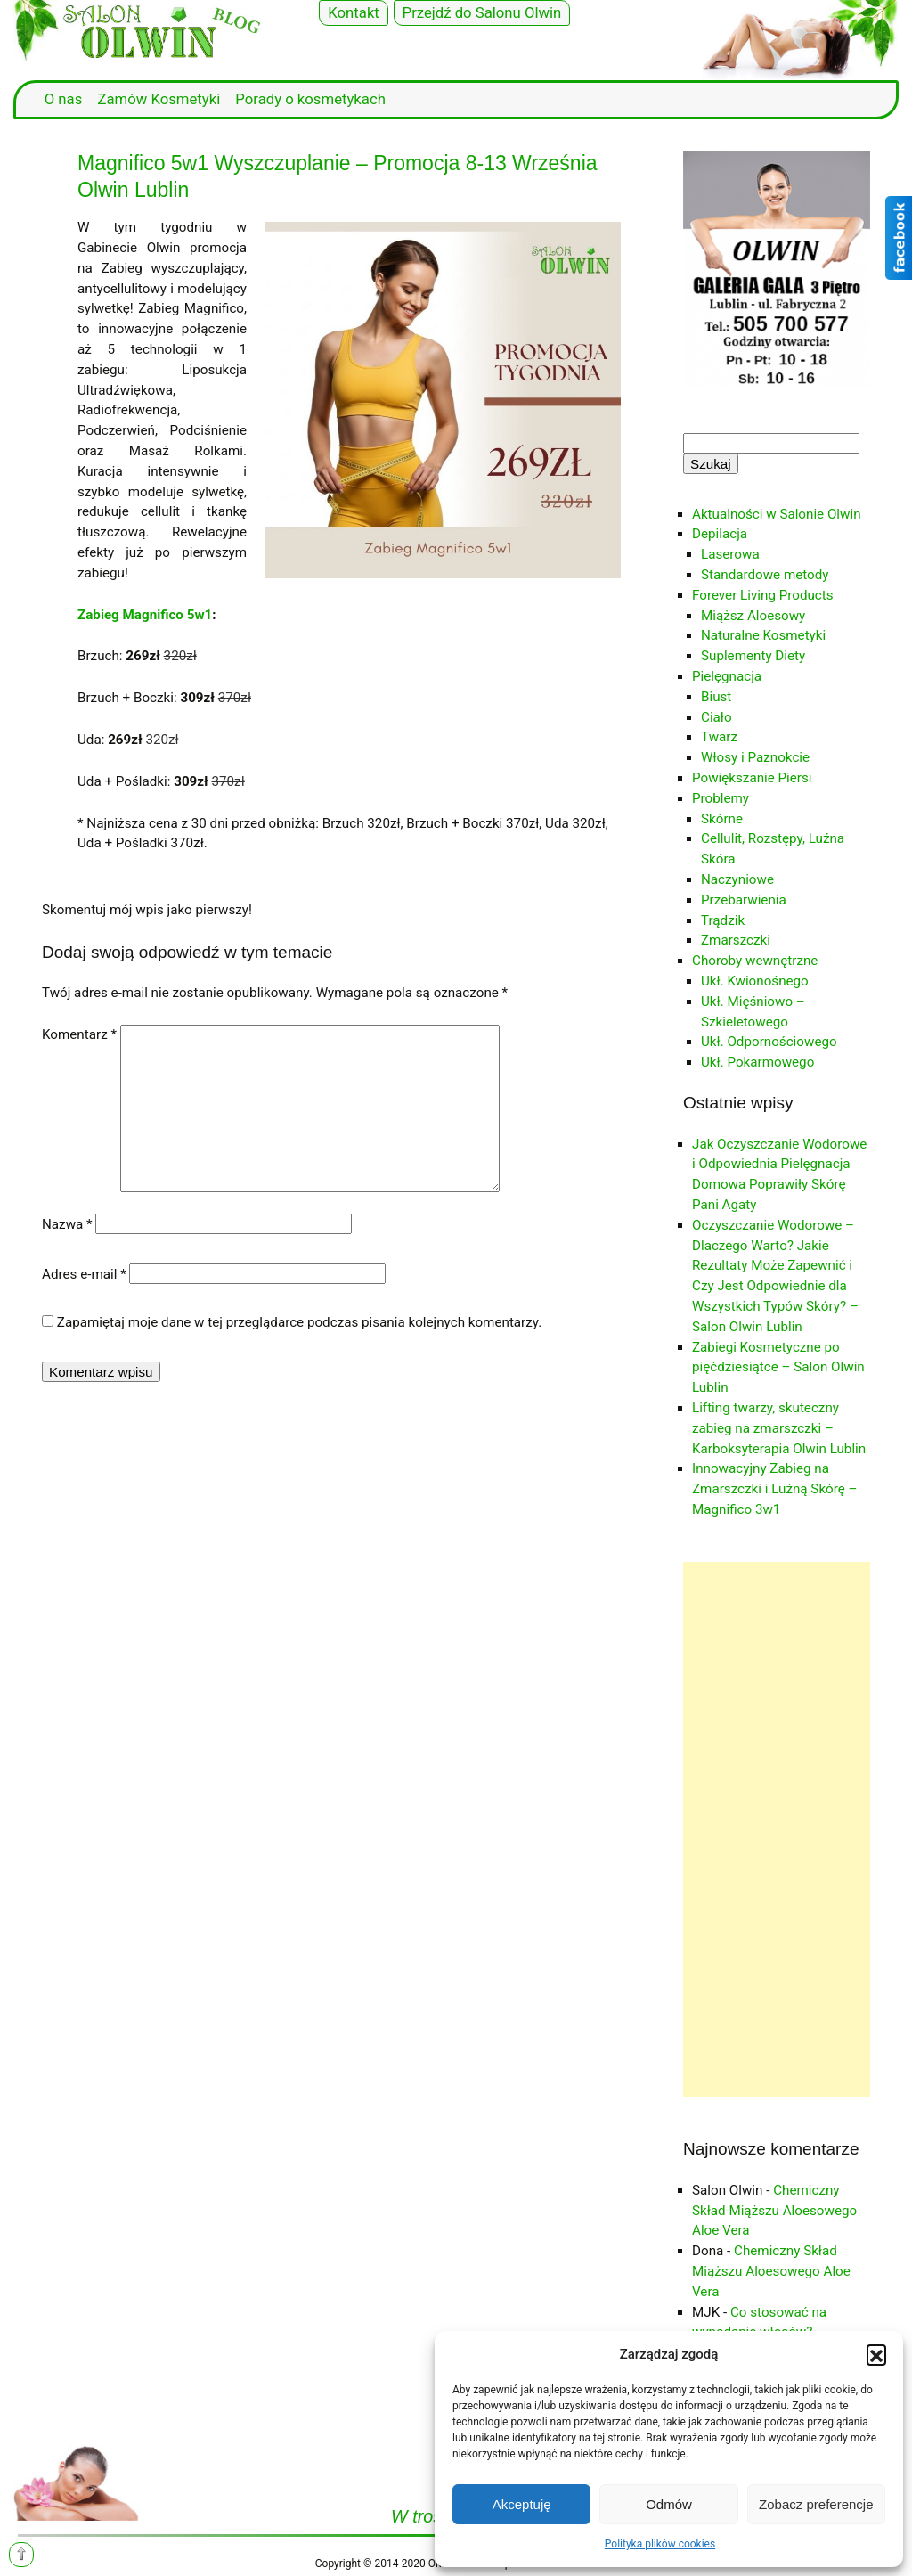  Describe the element at coordinates (763, 595) in the screenshot. I see `Forever Living Products` at that location.